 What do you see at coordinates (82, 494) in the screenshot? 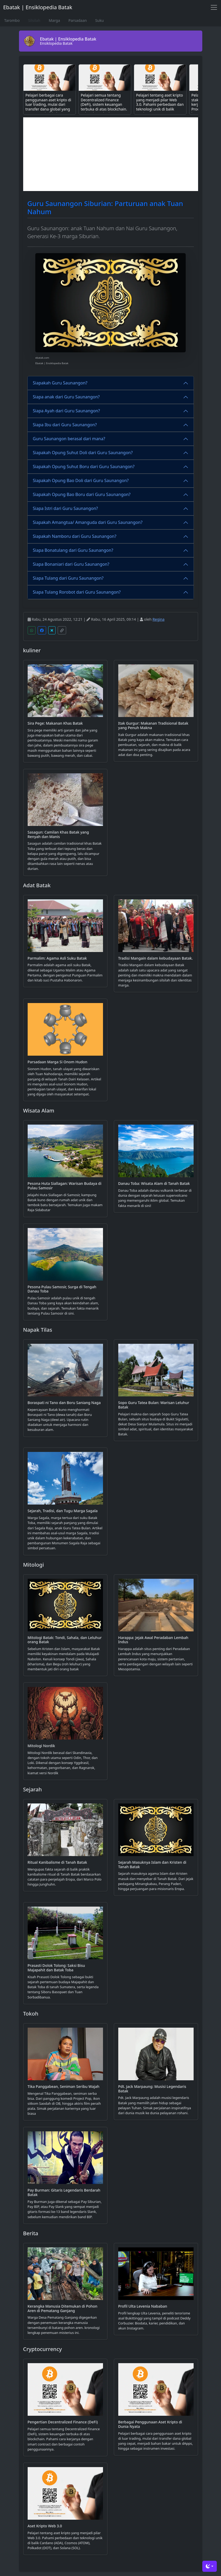
I see `Siapakah Opung Bao Boru dari Guru Saunangon?` at bounding box center [82, 494].